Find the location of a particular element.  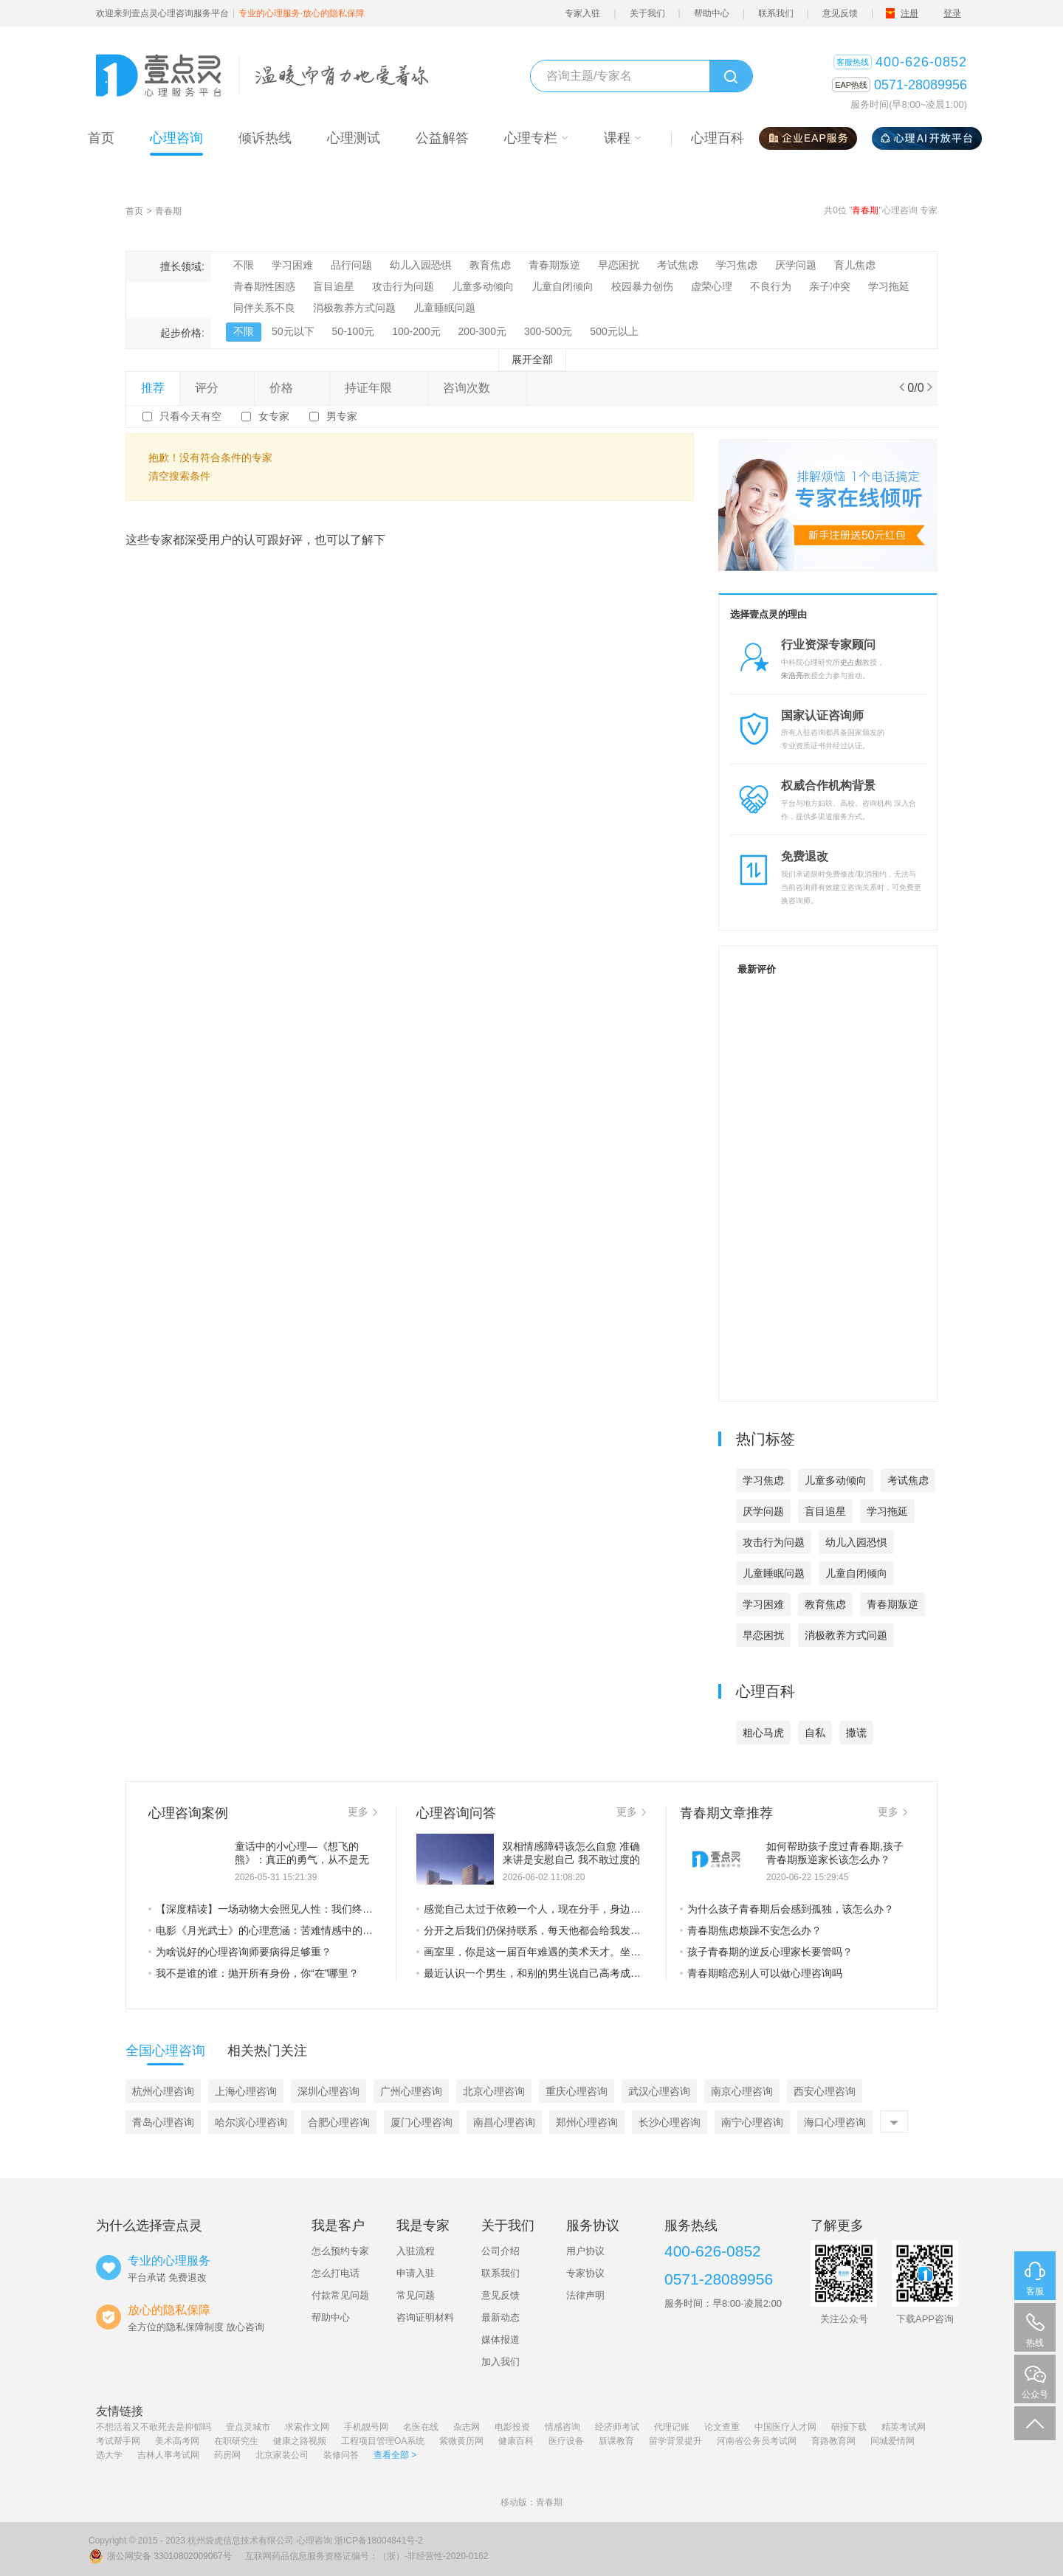

虚荣心理 is located at coordinates (711, 286).